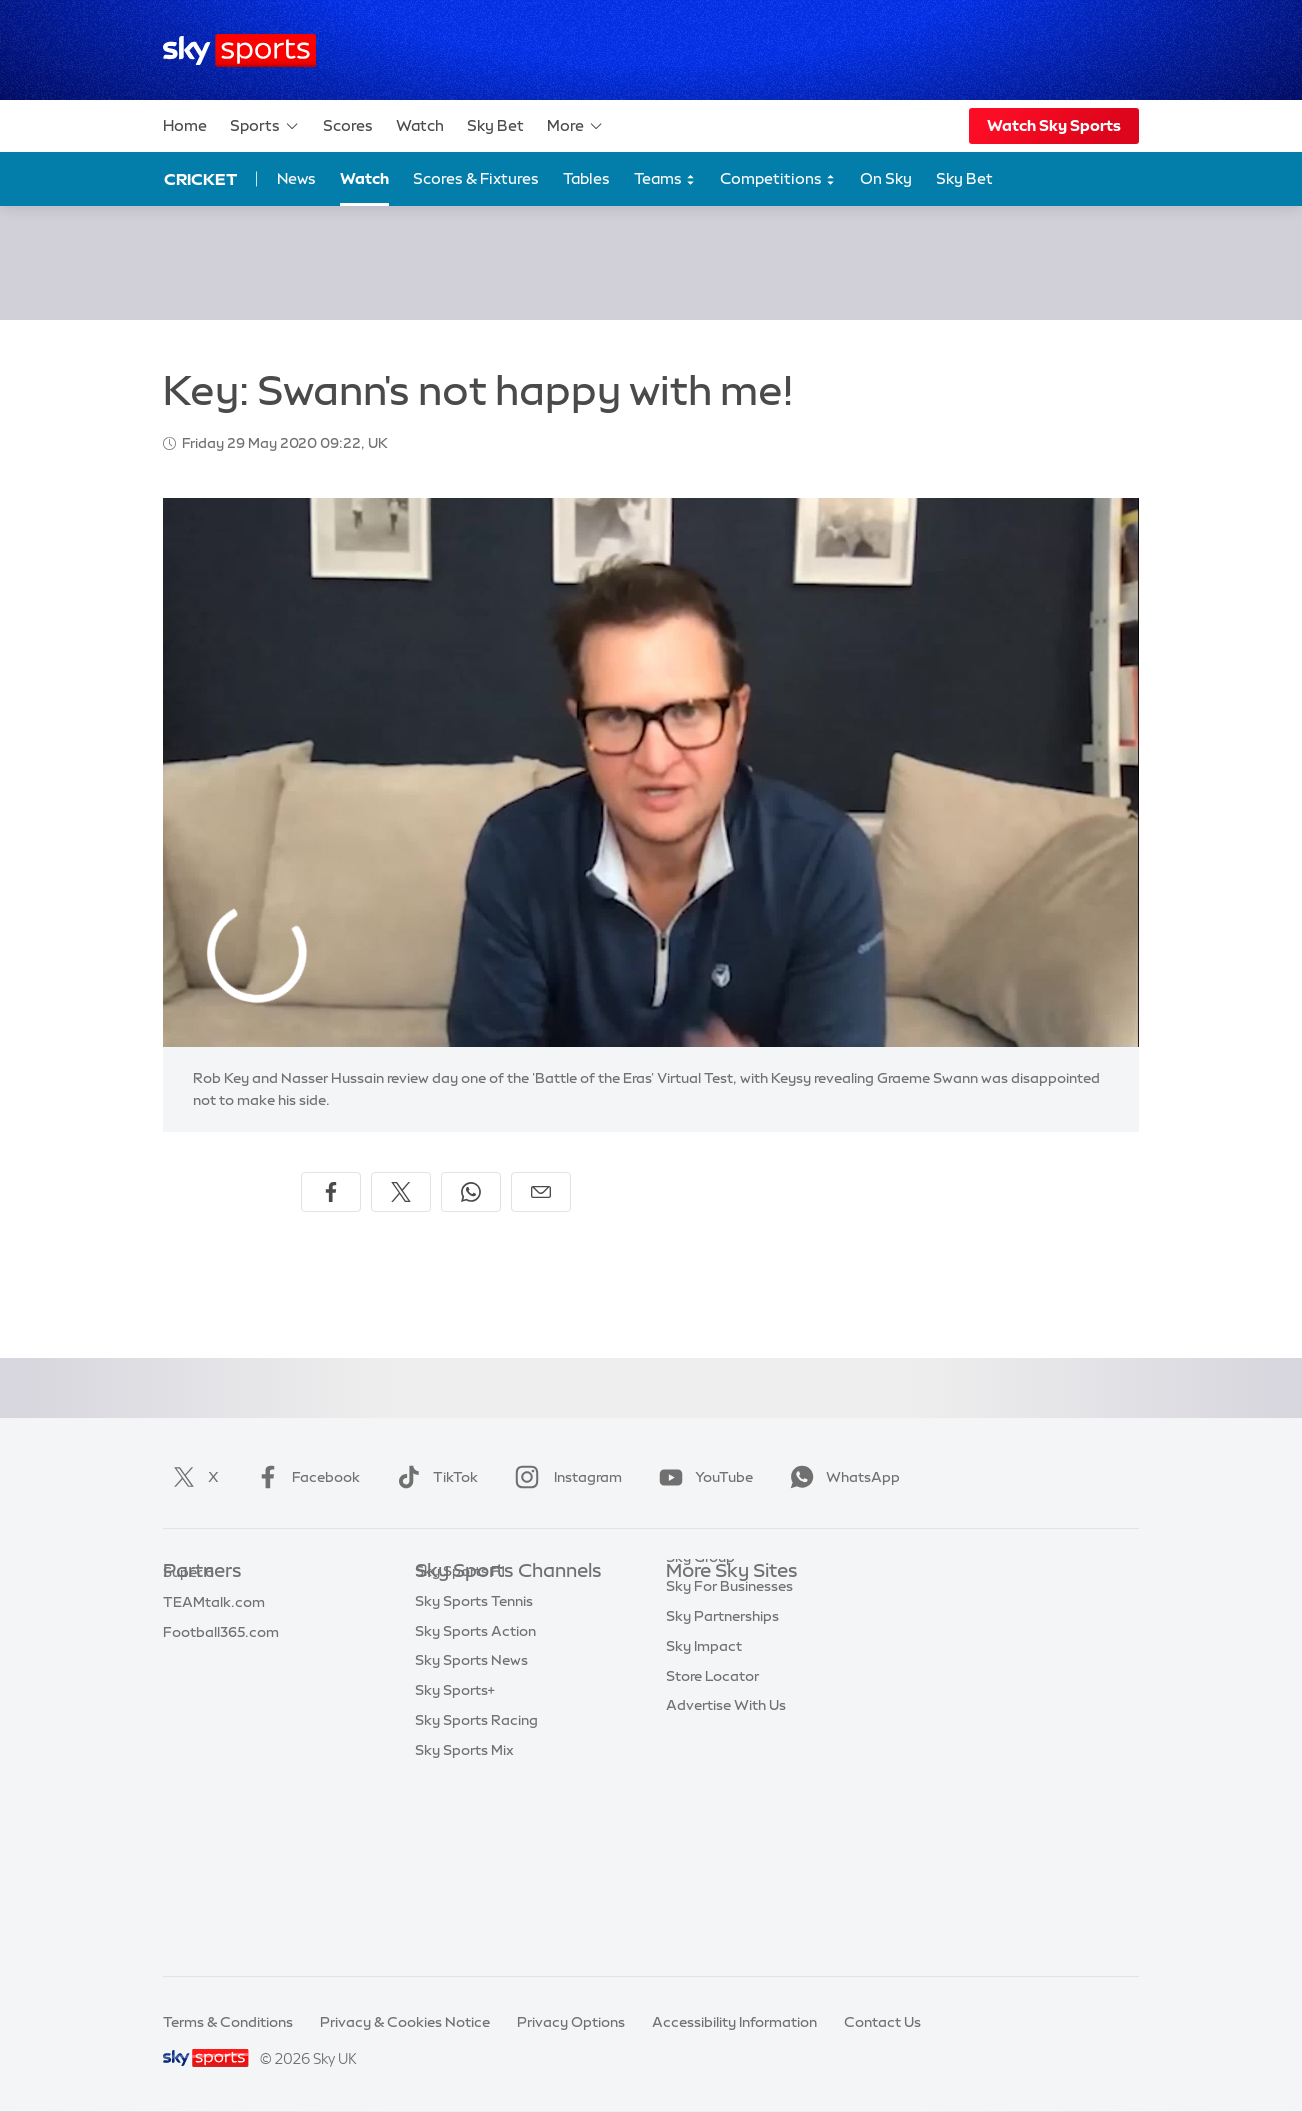 This screenshot has height=2112, width=1302. What do you see at coordinates (185, 125) in the screenshot?
I see `Home` at bounding box center [185, 125].